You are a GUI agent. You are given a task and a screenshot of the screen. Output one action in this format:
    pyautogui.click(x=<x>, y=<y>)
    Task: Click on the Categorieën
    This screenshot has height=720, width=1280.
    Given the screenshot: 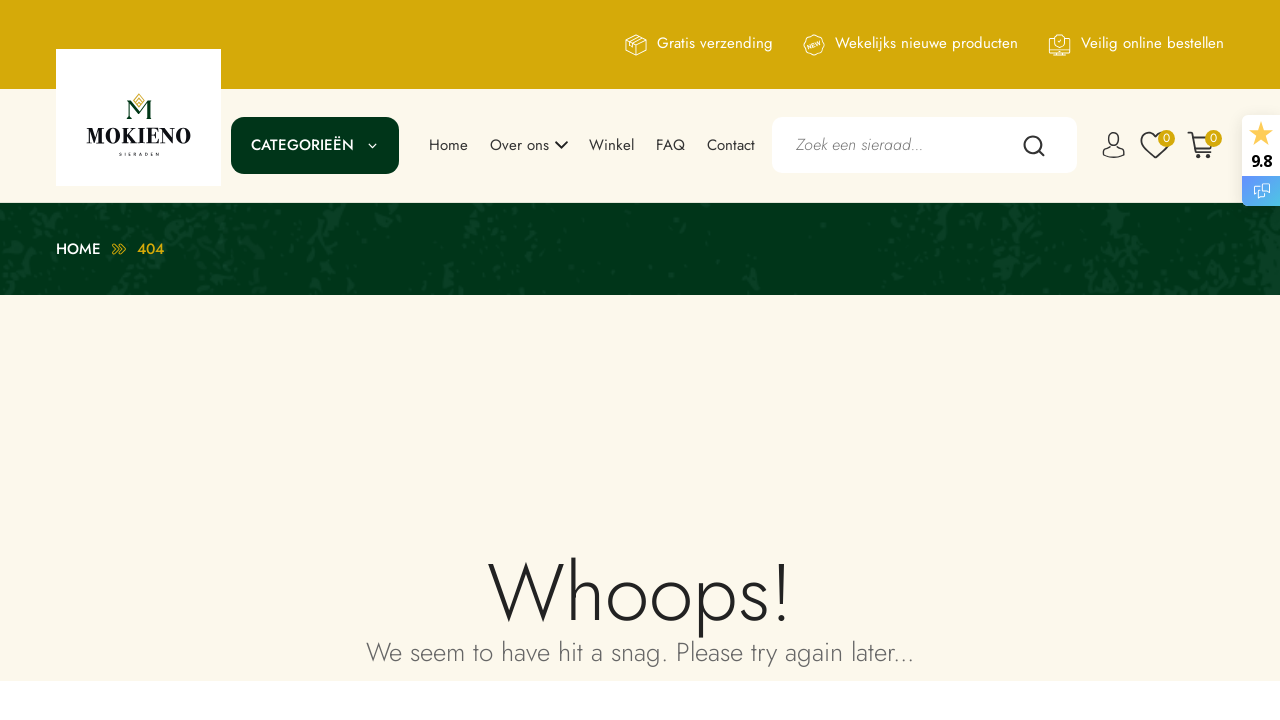 What is the action you would take?
    pyautogui.click(x=302, y=145)
    